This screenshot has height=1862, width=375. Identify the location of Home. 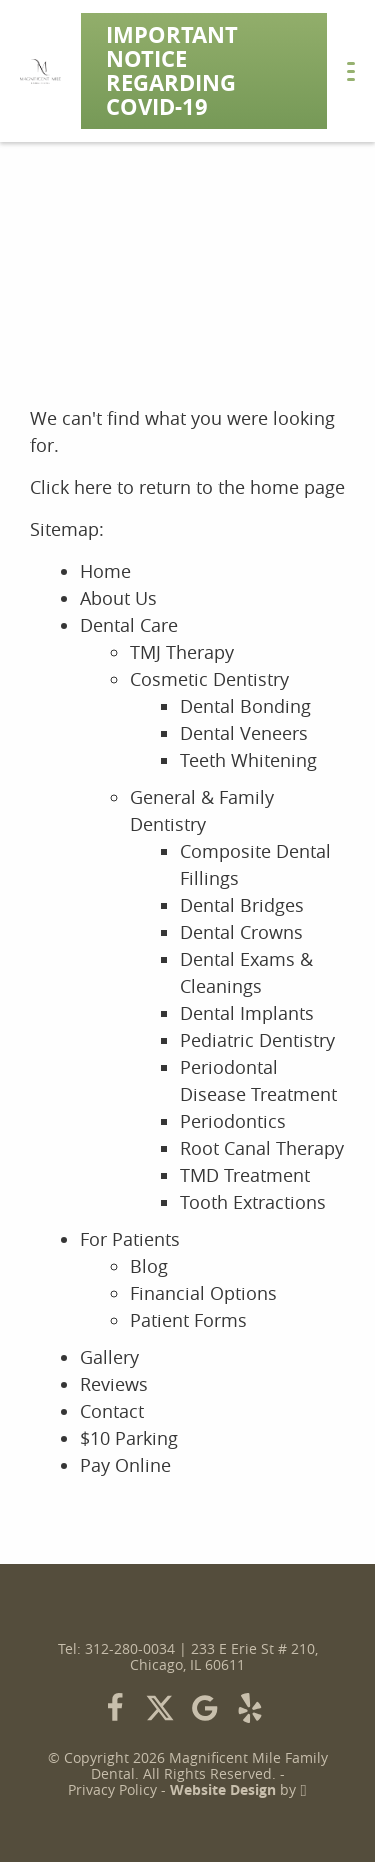
(105, 571).